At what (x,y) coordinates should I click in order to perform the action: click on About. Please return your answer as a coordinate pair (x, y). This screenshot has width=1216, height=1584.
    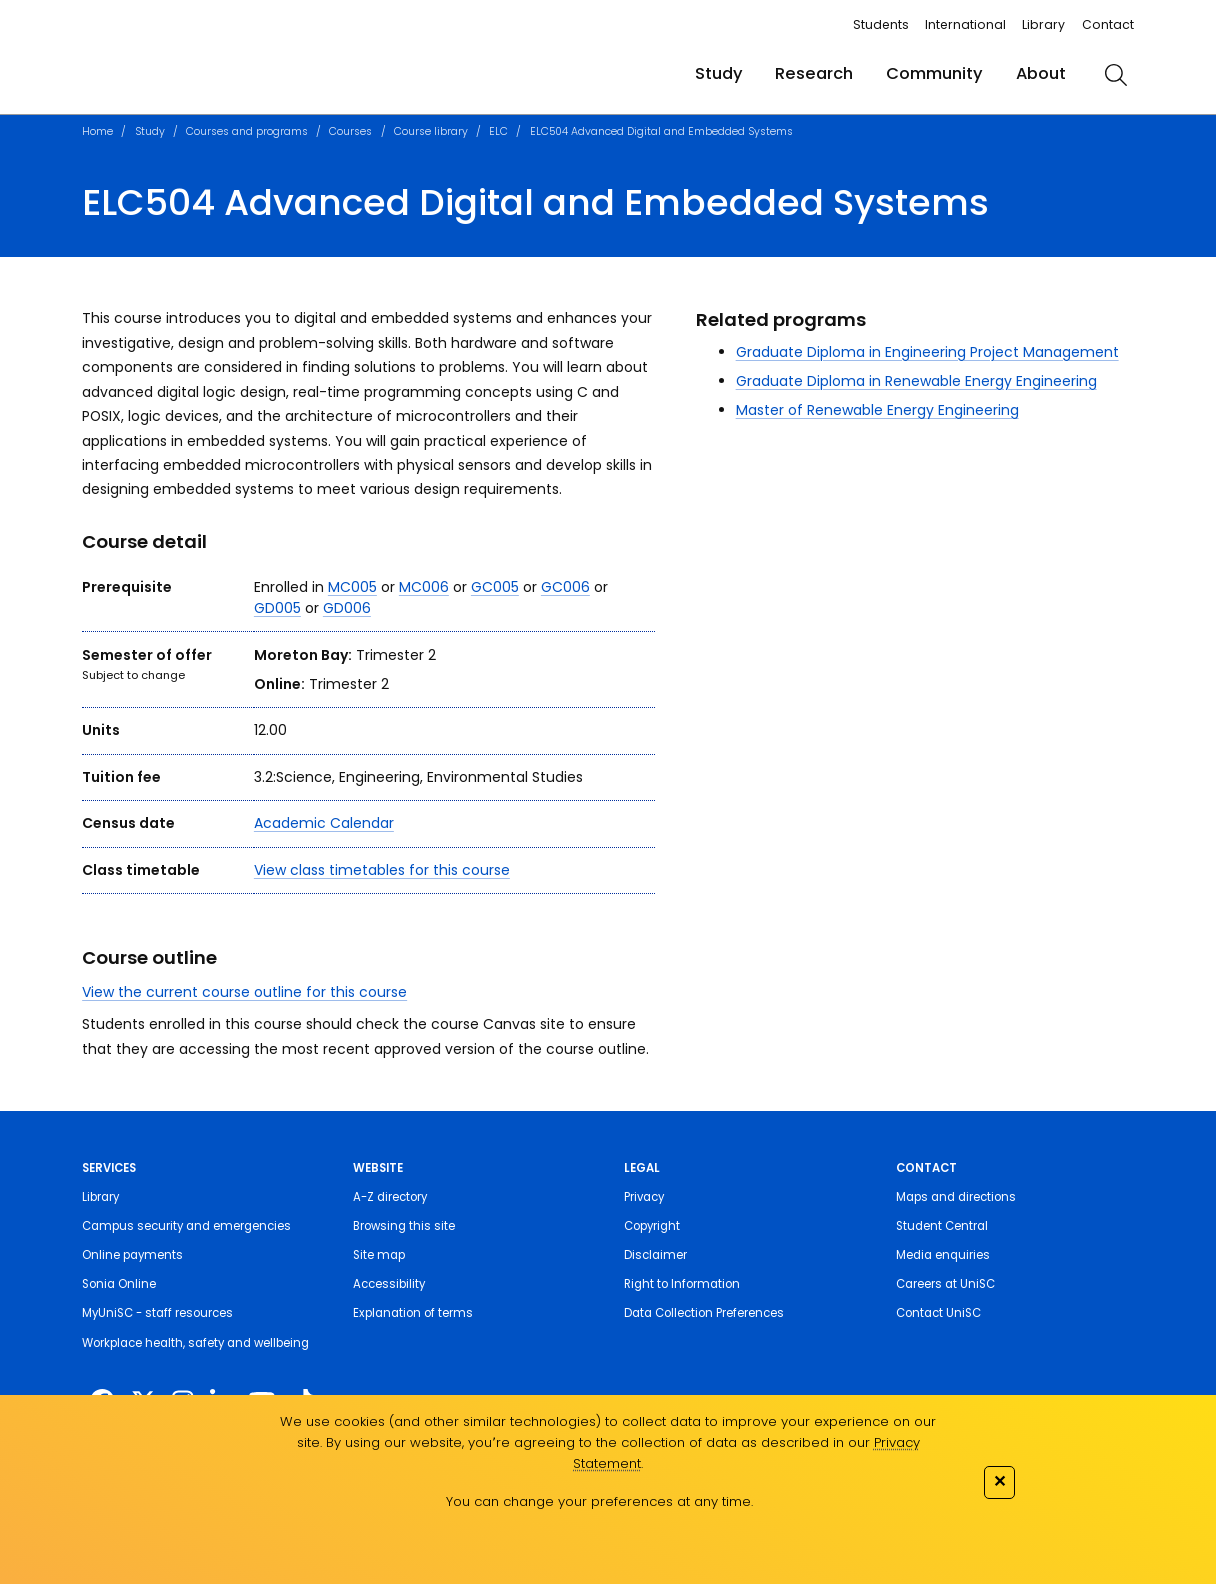
    Looking at the image, I should click on (1041, 73).